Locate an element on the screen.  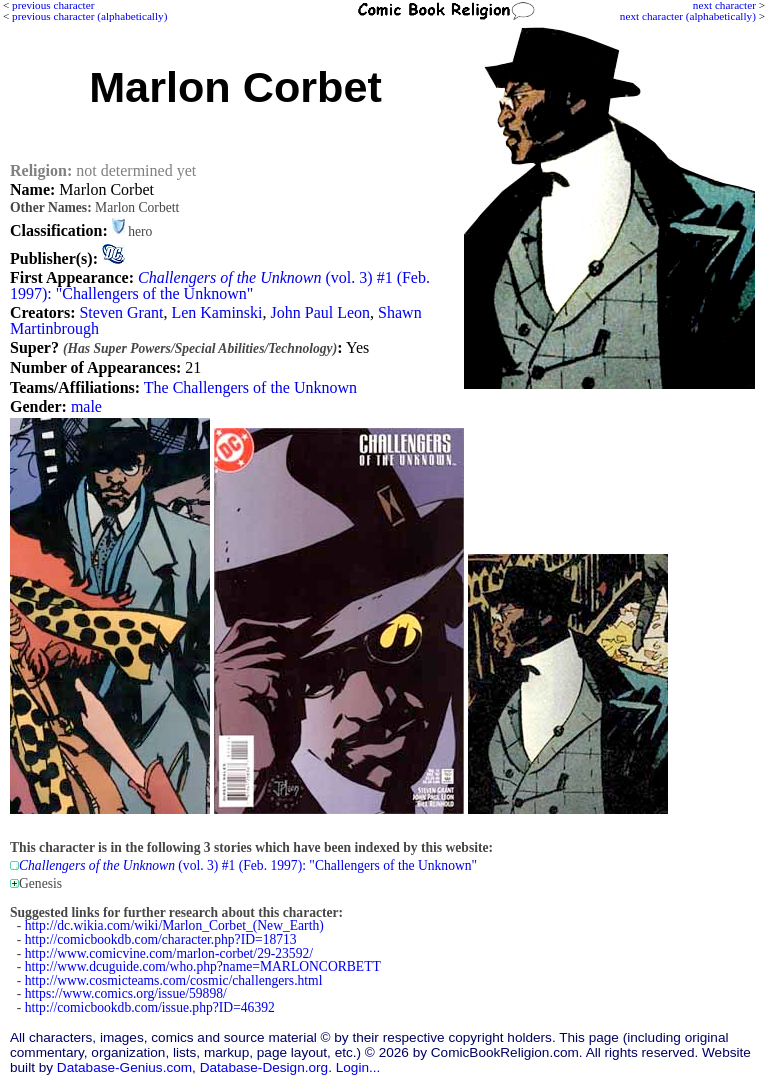
Database-Design.org is located at coordinates (264, 1067).